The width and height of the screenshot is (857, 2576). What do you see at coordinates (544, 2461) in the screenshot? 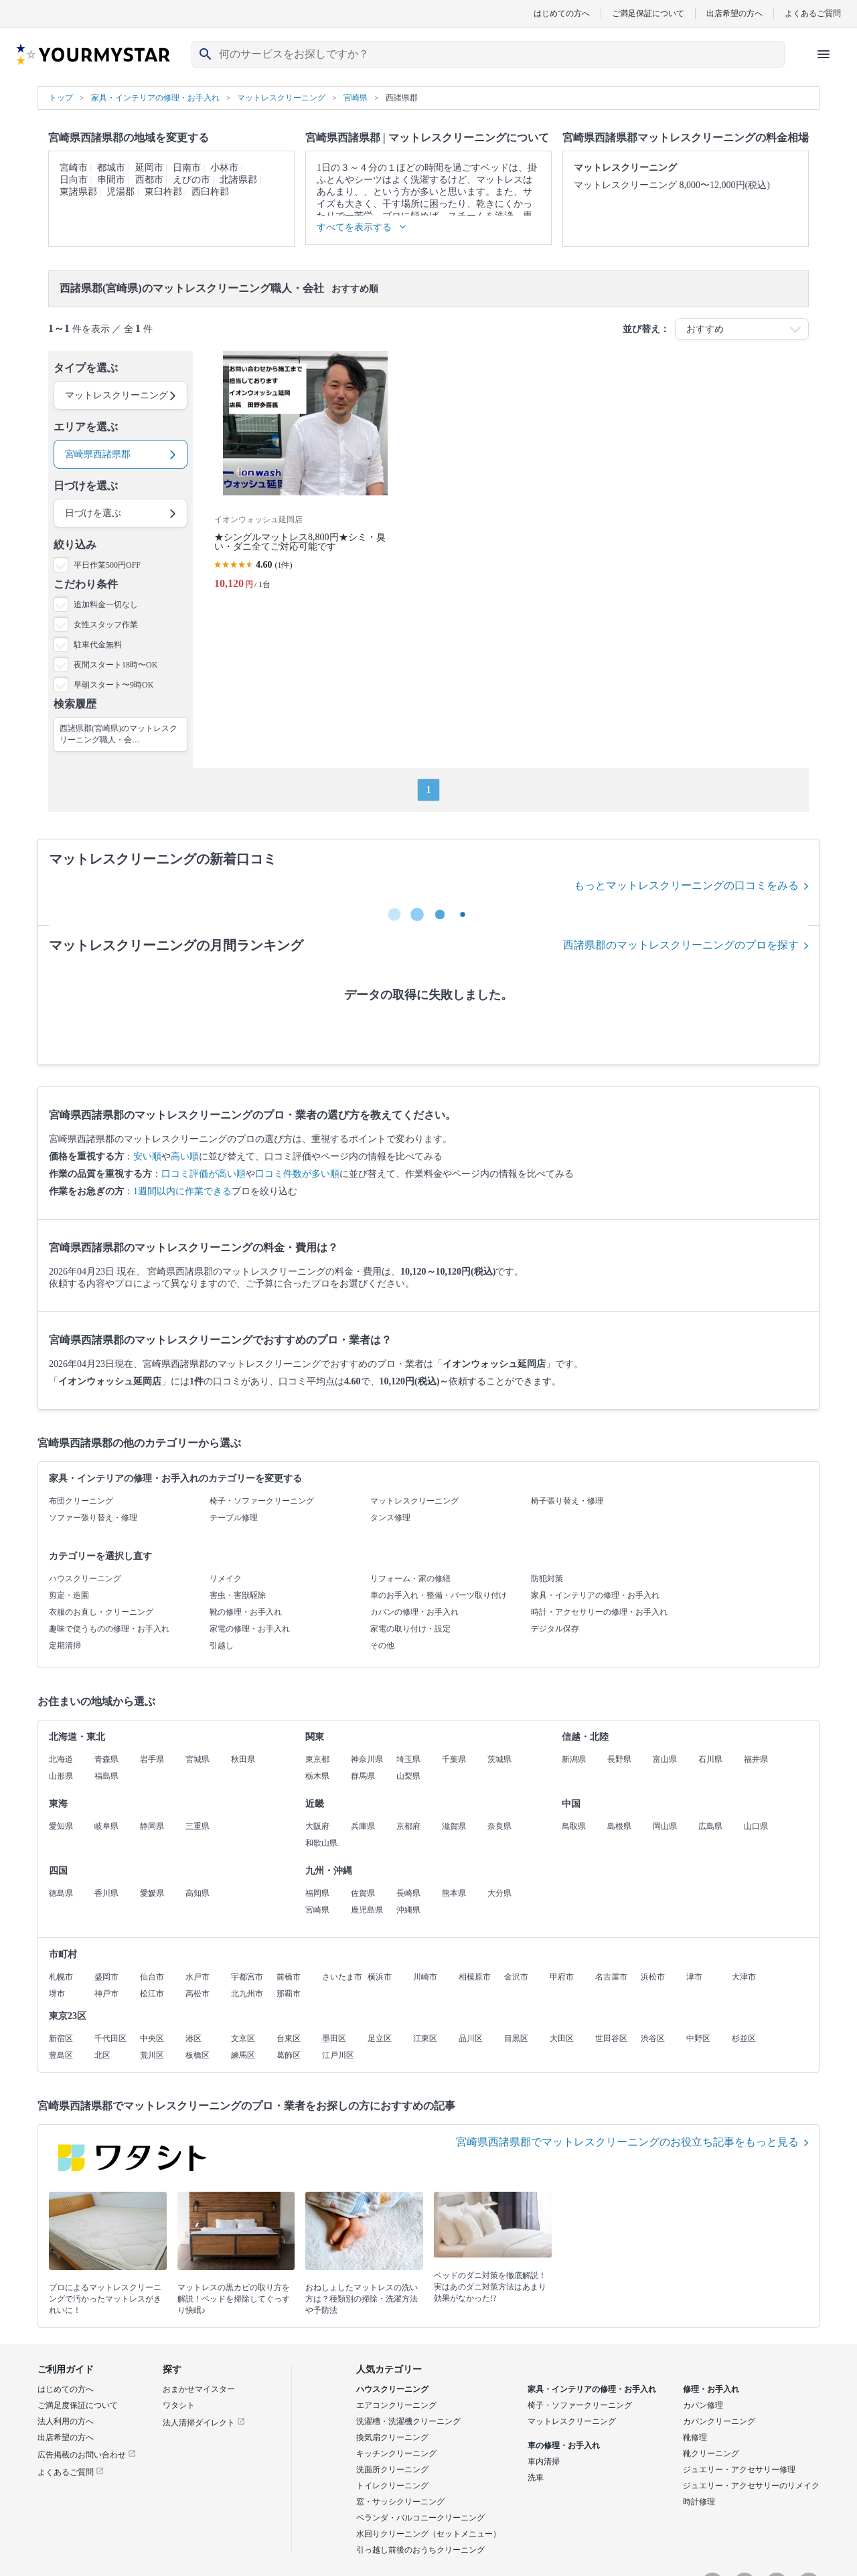
I see `車内清掃` at bounding box center [544, 2461].